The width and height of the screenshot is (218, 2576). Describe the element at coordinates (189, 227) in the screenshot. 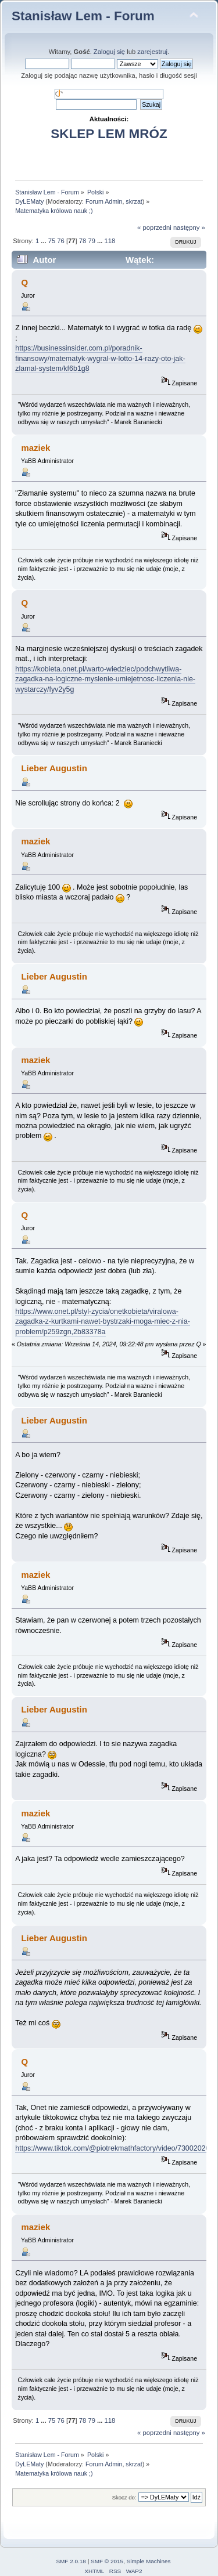

I see `następny »` at that location.